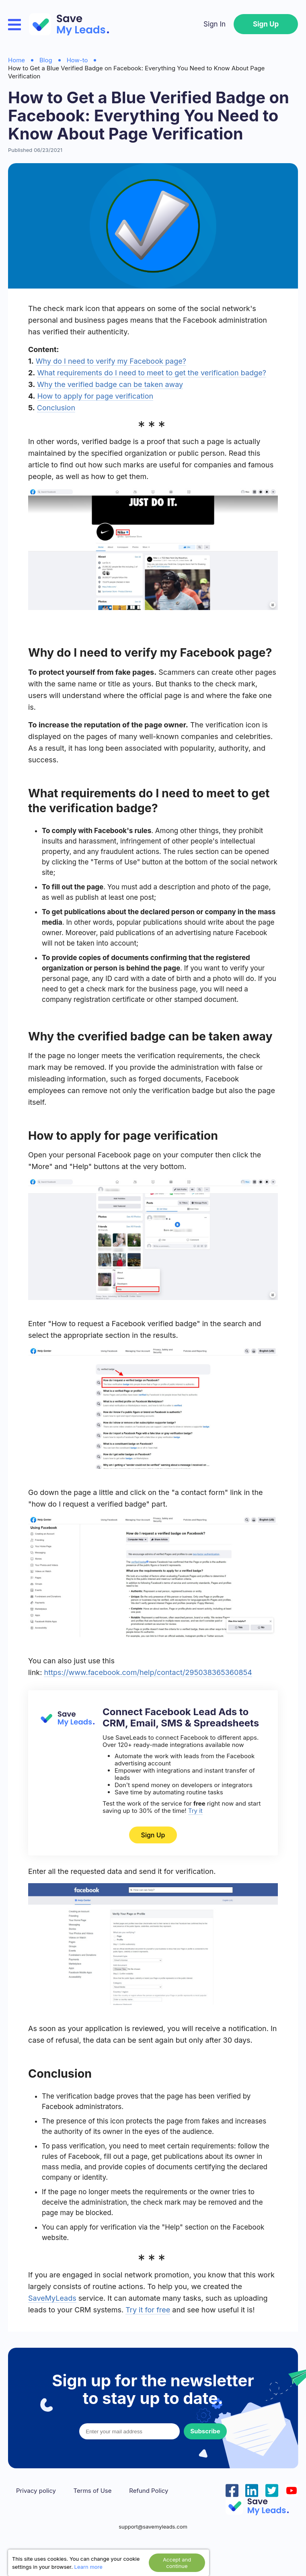  I want to click on Try it for free, so click(147, 2310).